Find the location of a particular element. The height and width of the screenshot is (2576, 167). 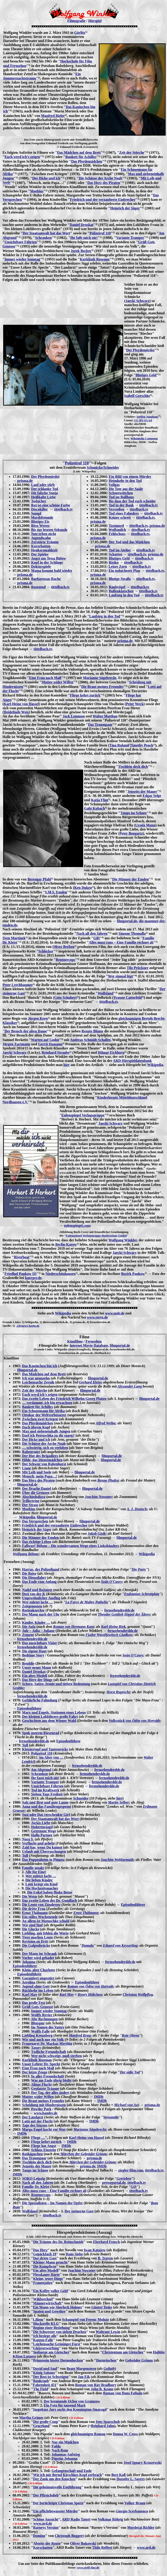

Wikipedia is located at coordinates (155, 1065).